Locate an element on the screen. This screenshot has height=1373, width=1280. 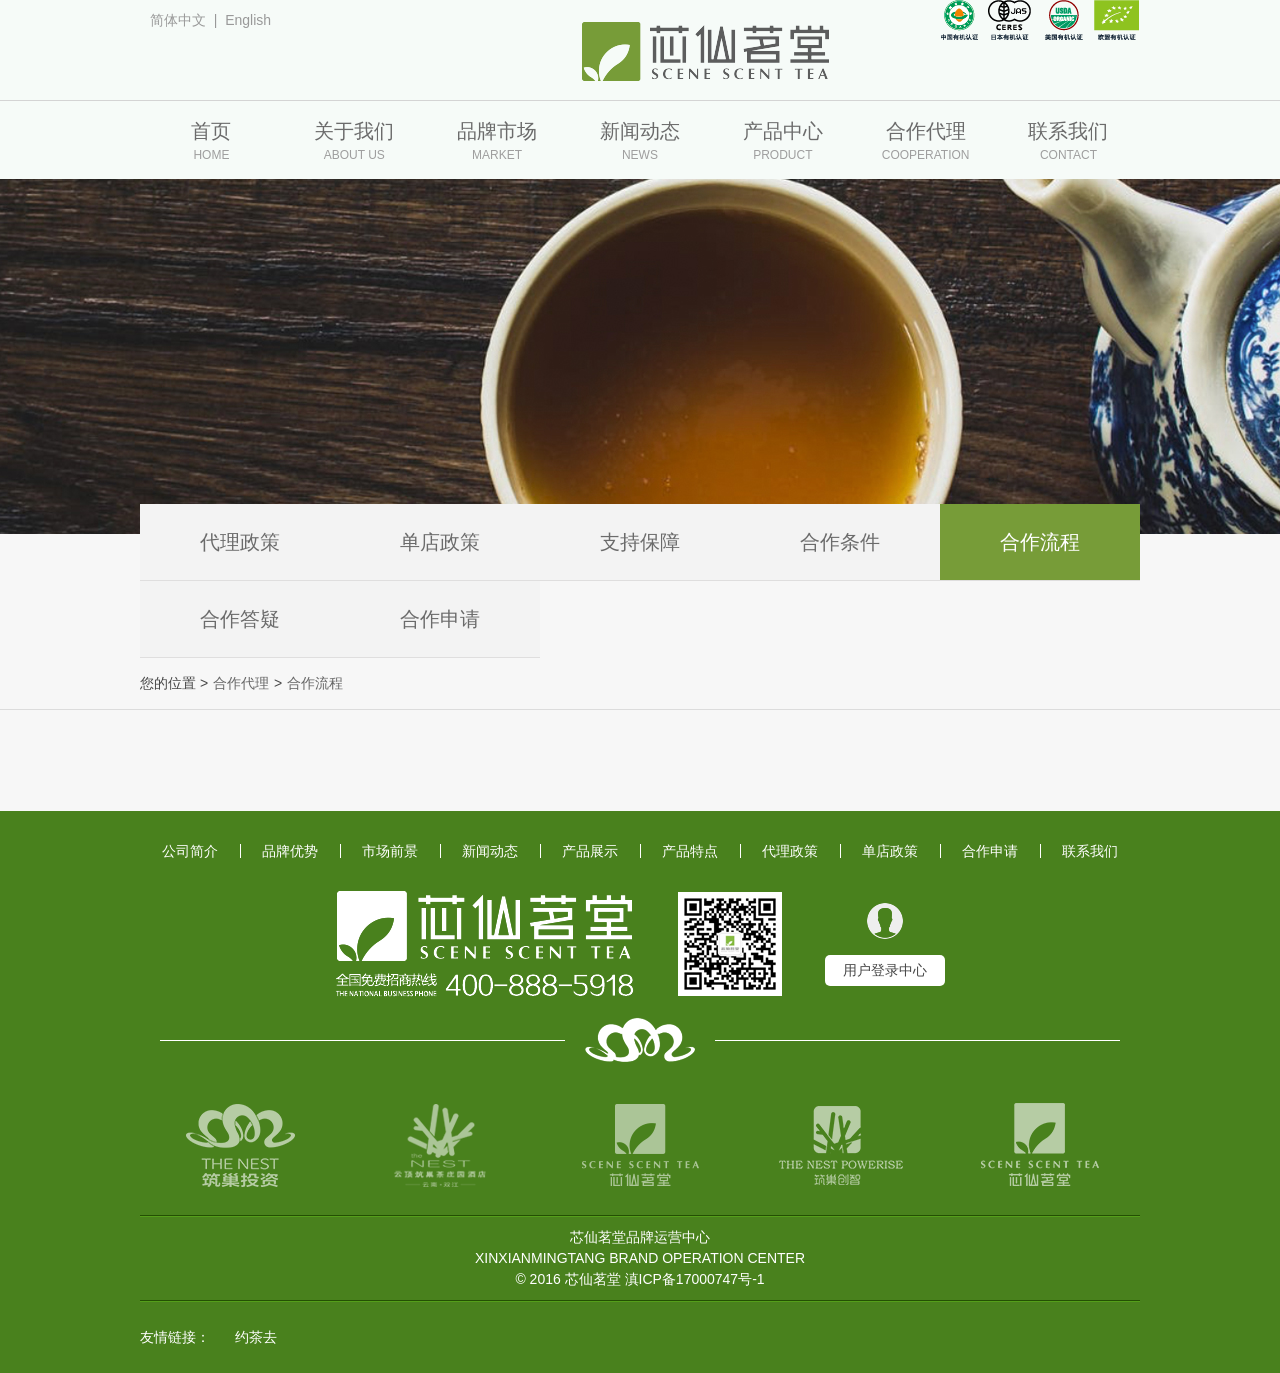
合作答疑 is located at coordinates (240, 619).